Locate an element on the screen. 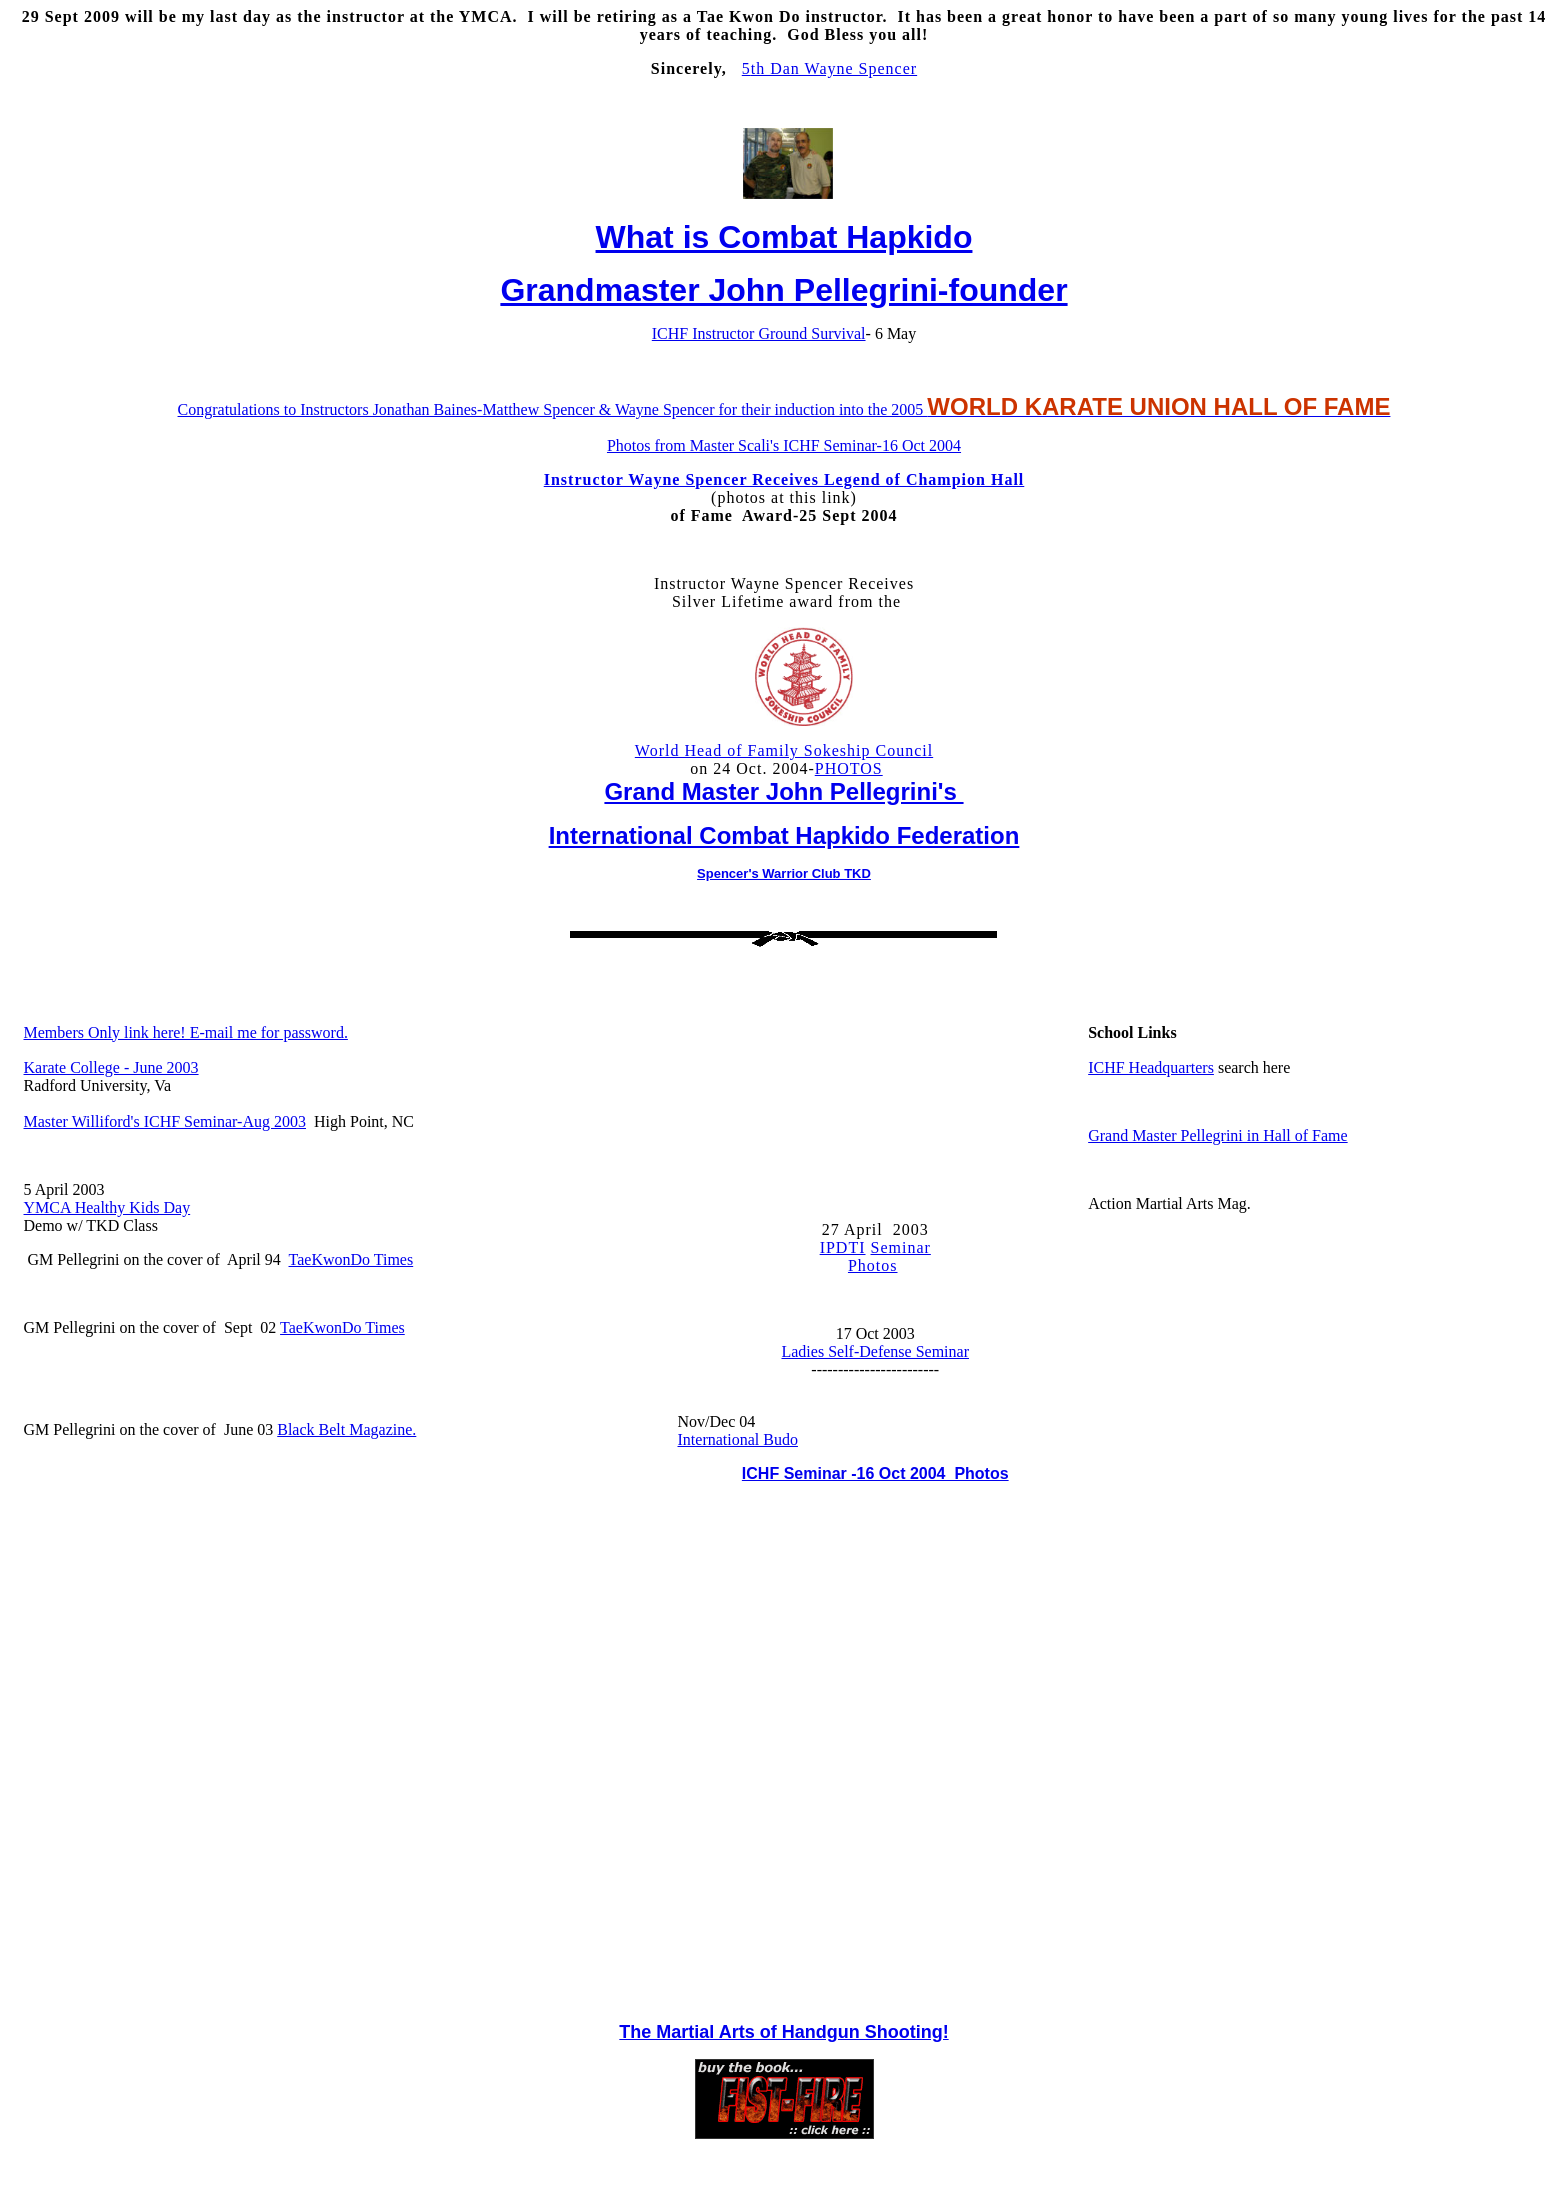 Image resolution: width=1568 pixels, height=2189 pixels. ICHF Seminar -16 Oct 2004 Photos is located at coordinates (875, 1473).